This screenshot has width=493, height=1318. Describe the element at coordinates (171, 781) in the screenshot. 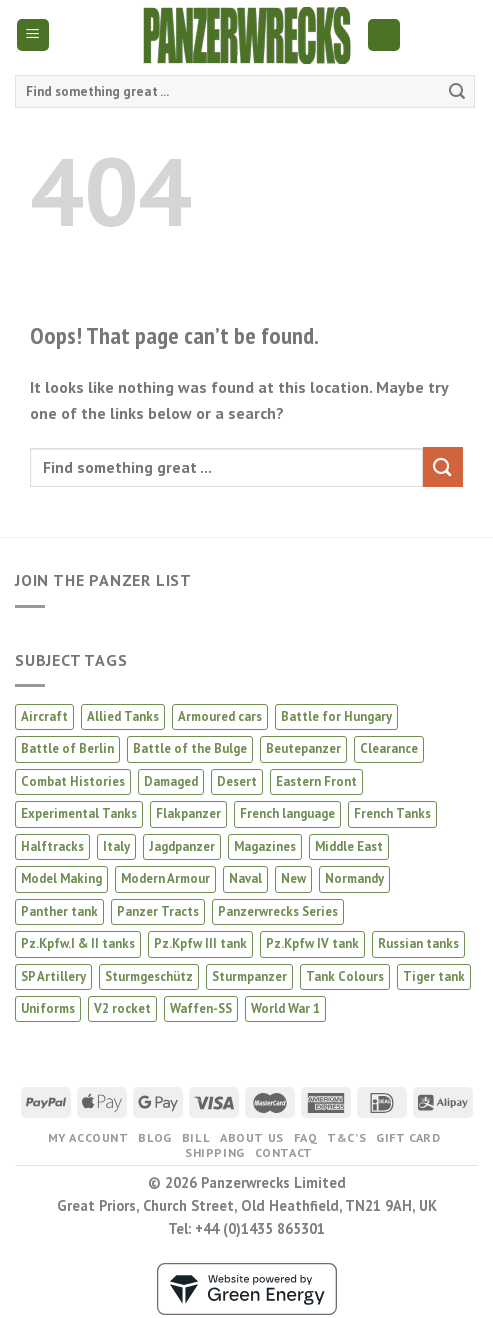

I see `Damaged [Damaged (3 products)]` at that location.